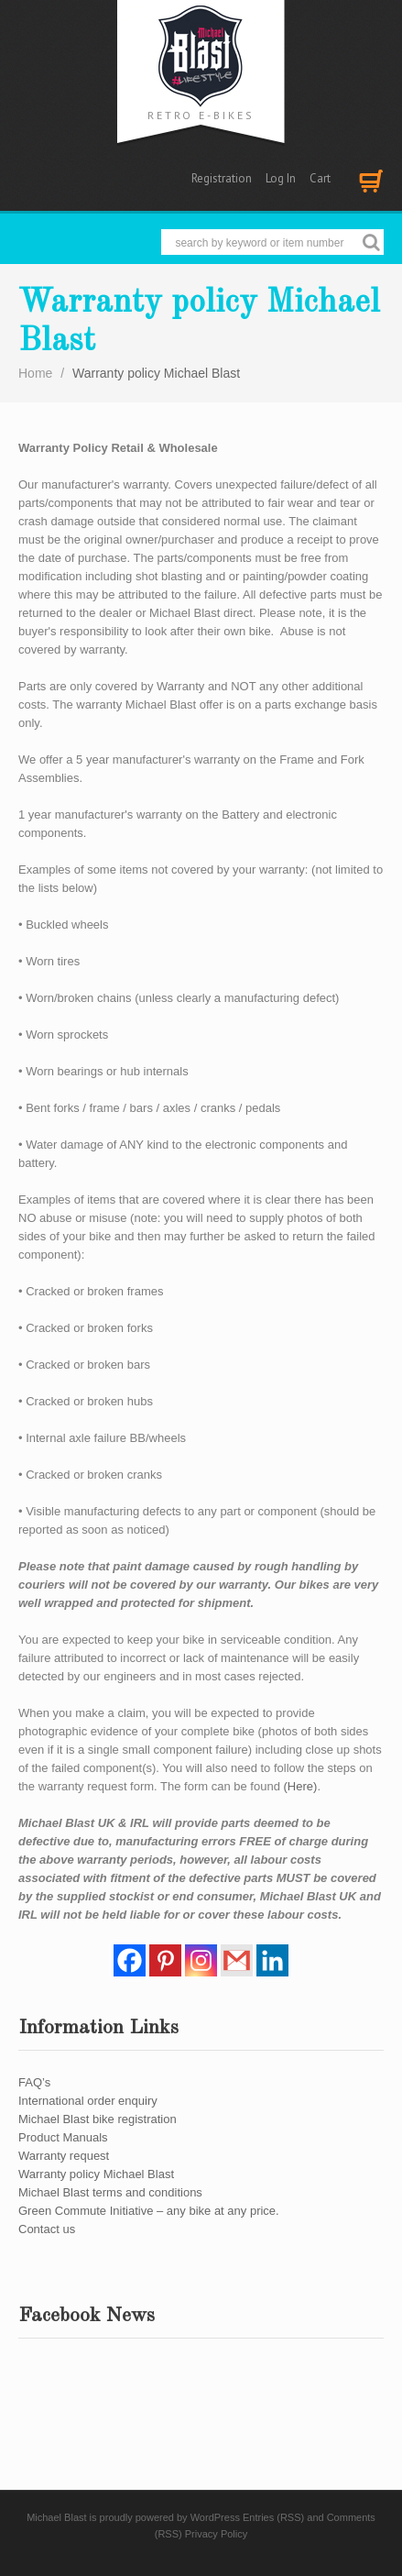  I want to click on Privacy Policy, so click(216, 2533).